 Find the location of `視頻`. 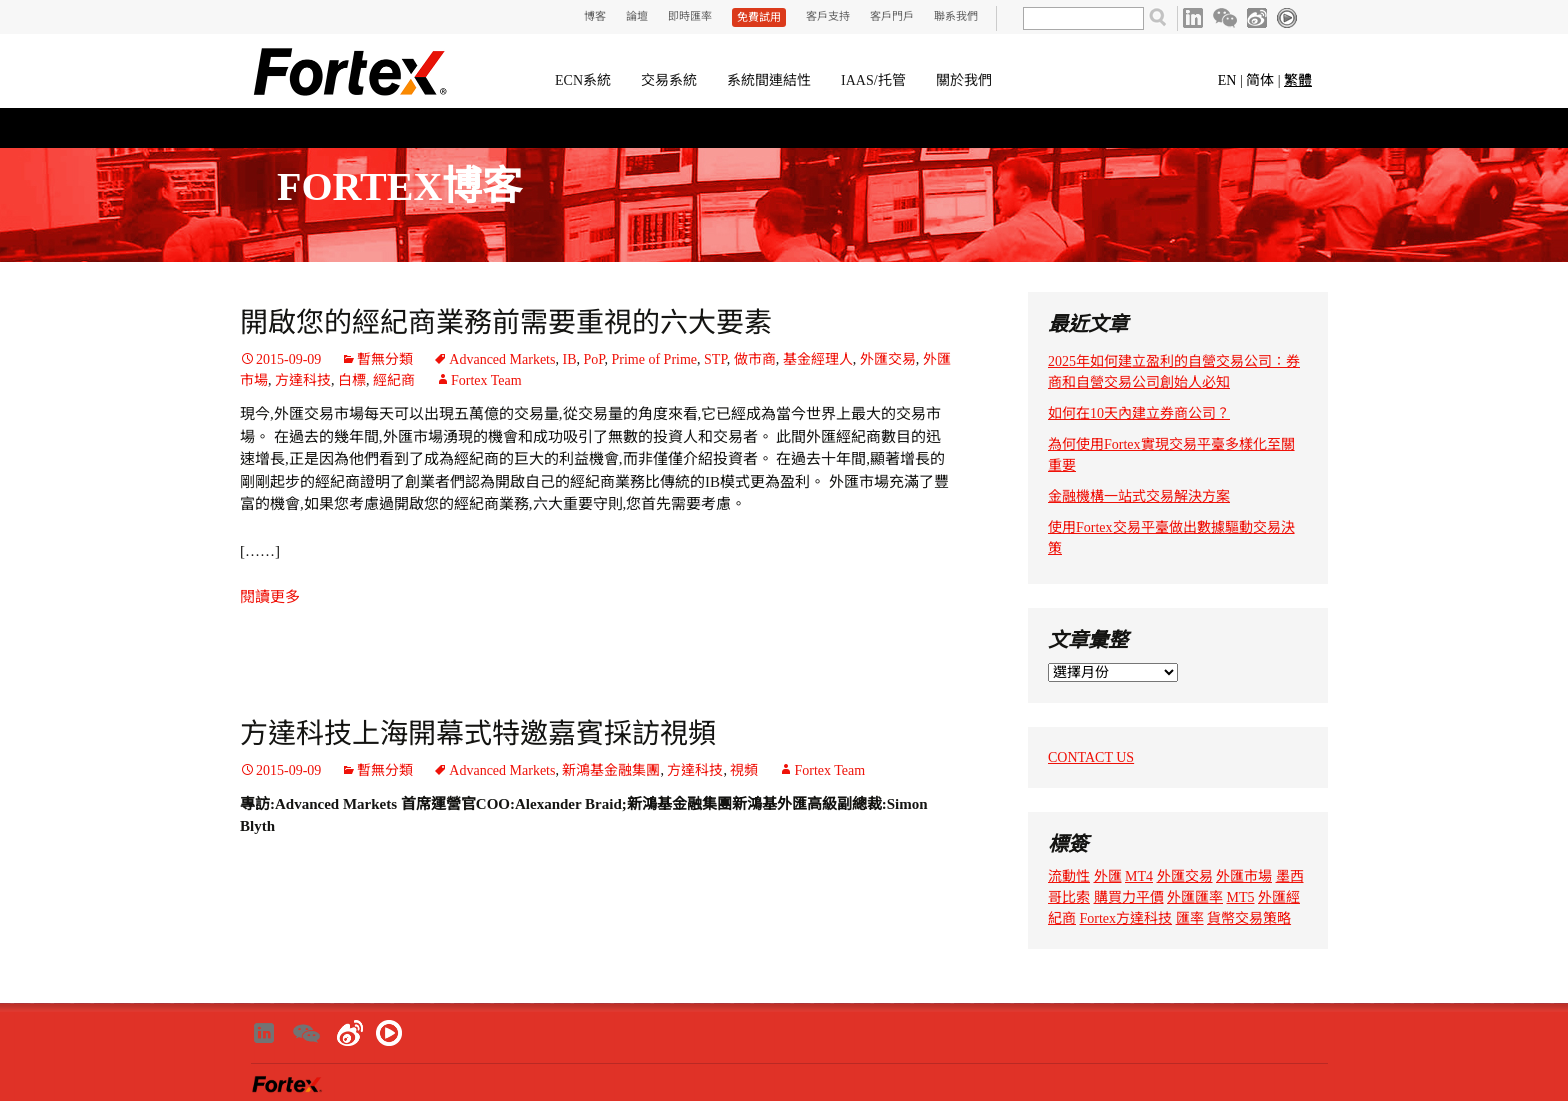

視頻 is located at coordinates (744, 770).